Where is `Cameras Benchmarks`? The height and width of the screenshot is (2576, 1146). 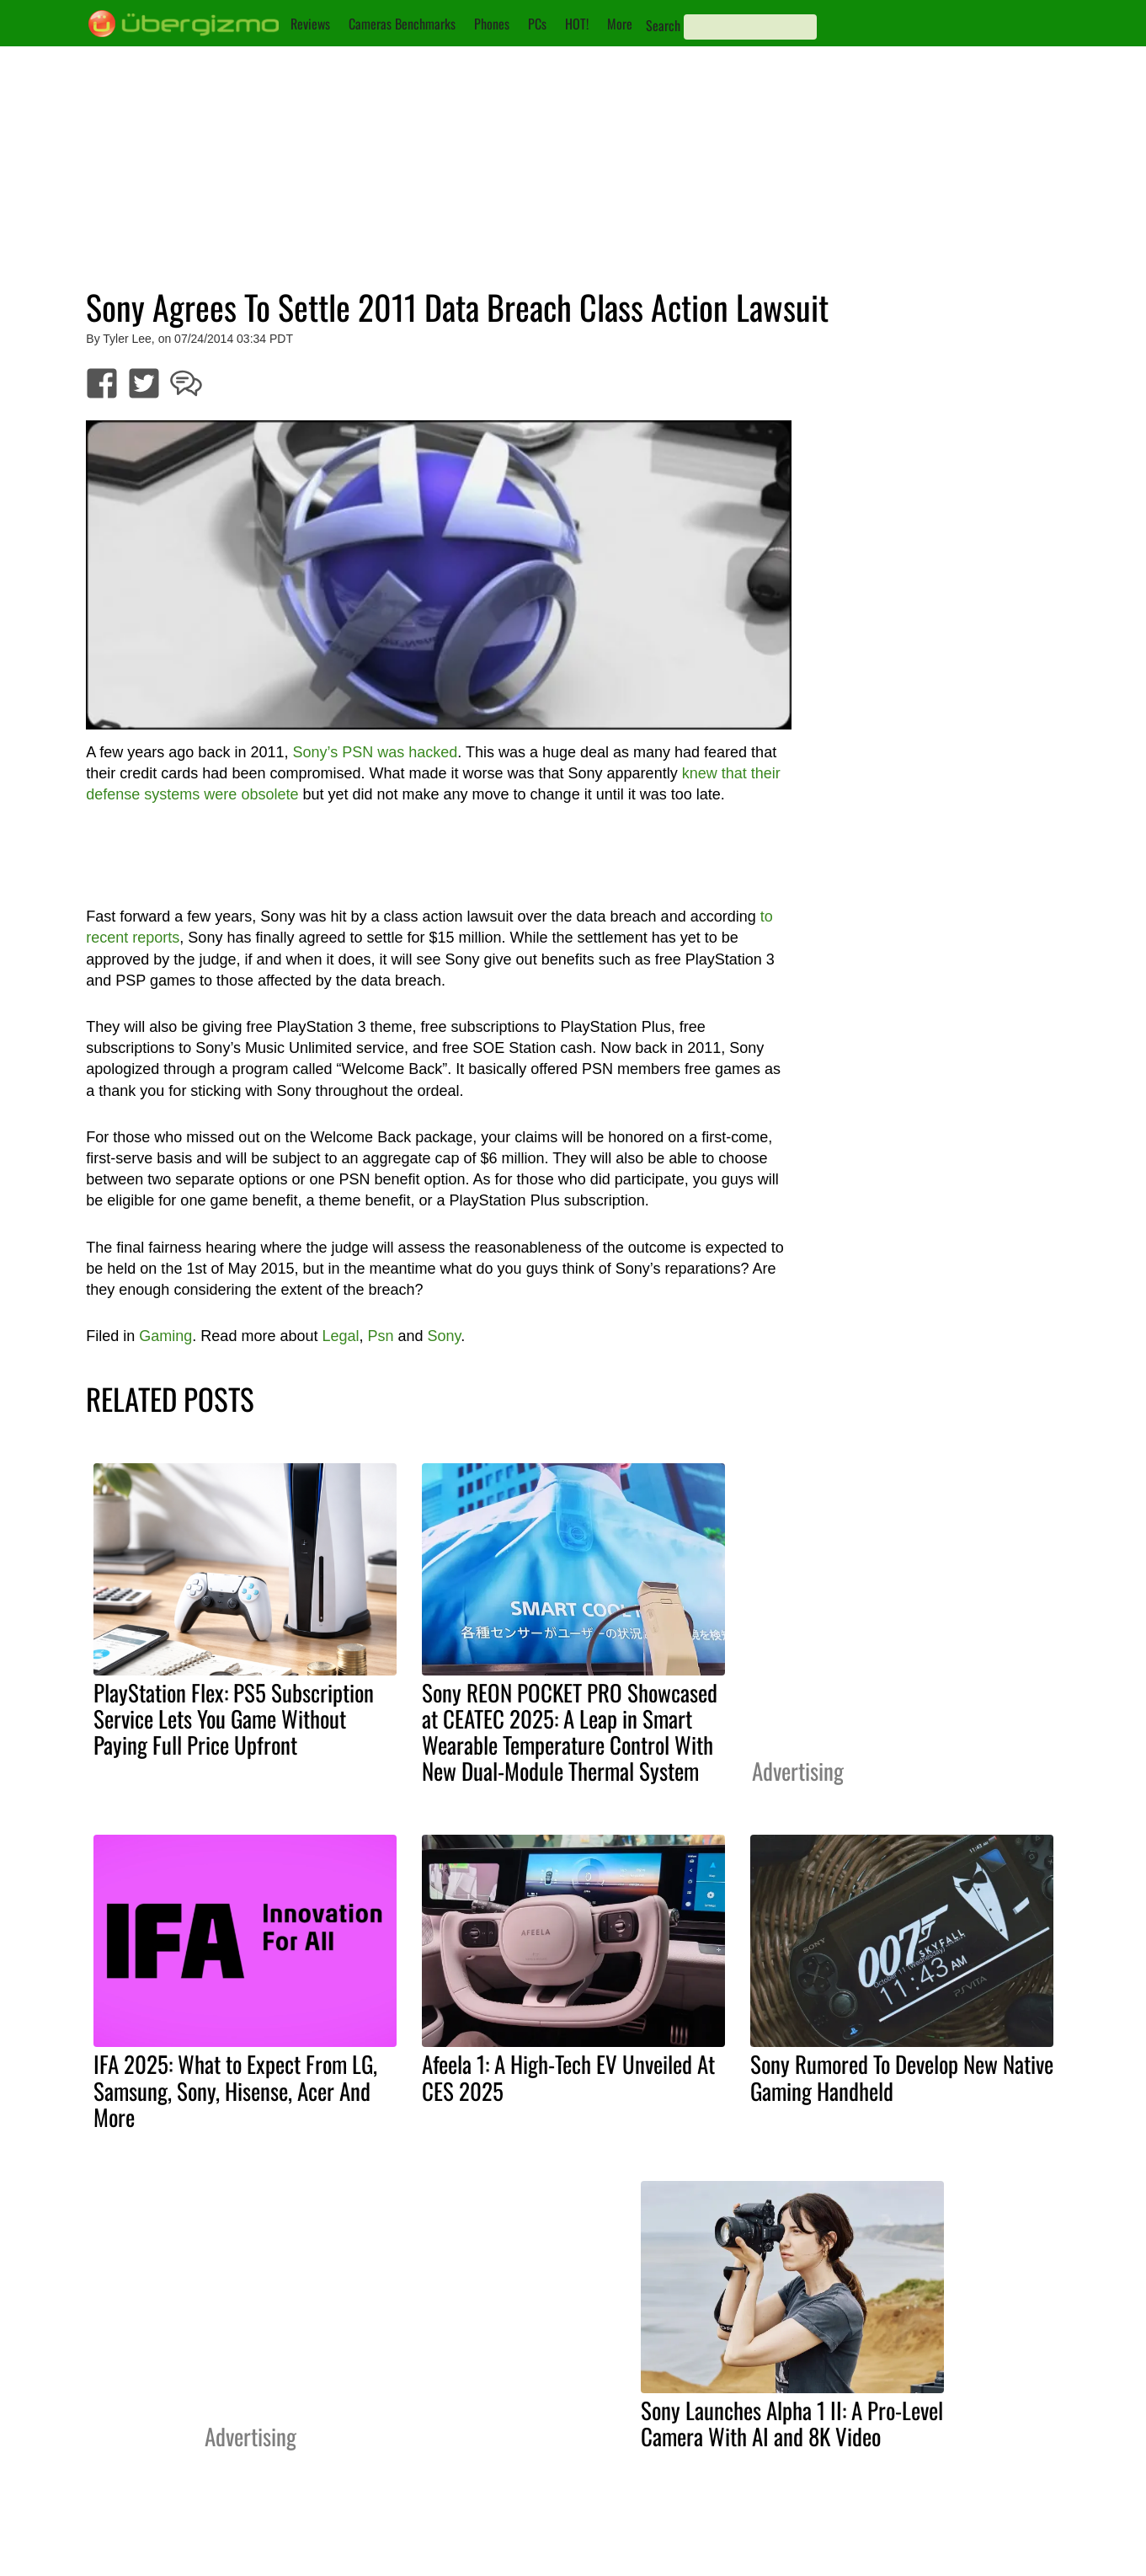 Cameras Benchmarks is located at coordinates (402, 23).